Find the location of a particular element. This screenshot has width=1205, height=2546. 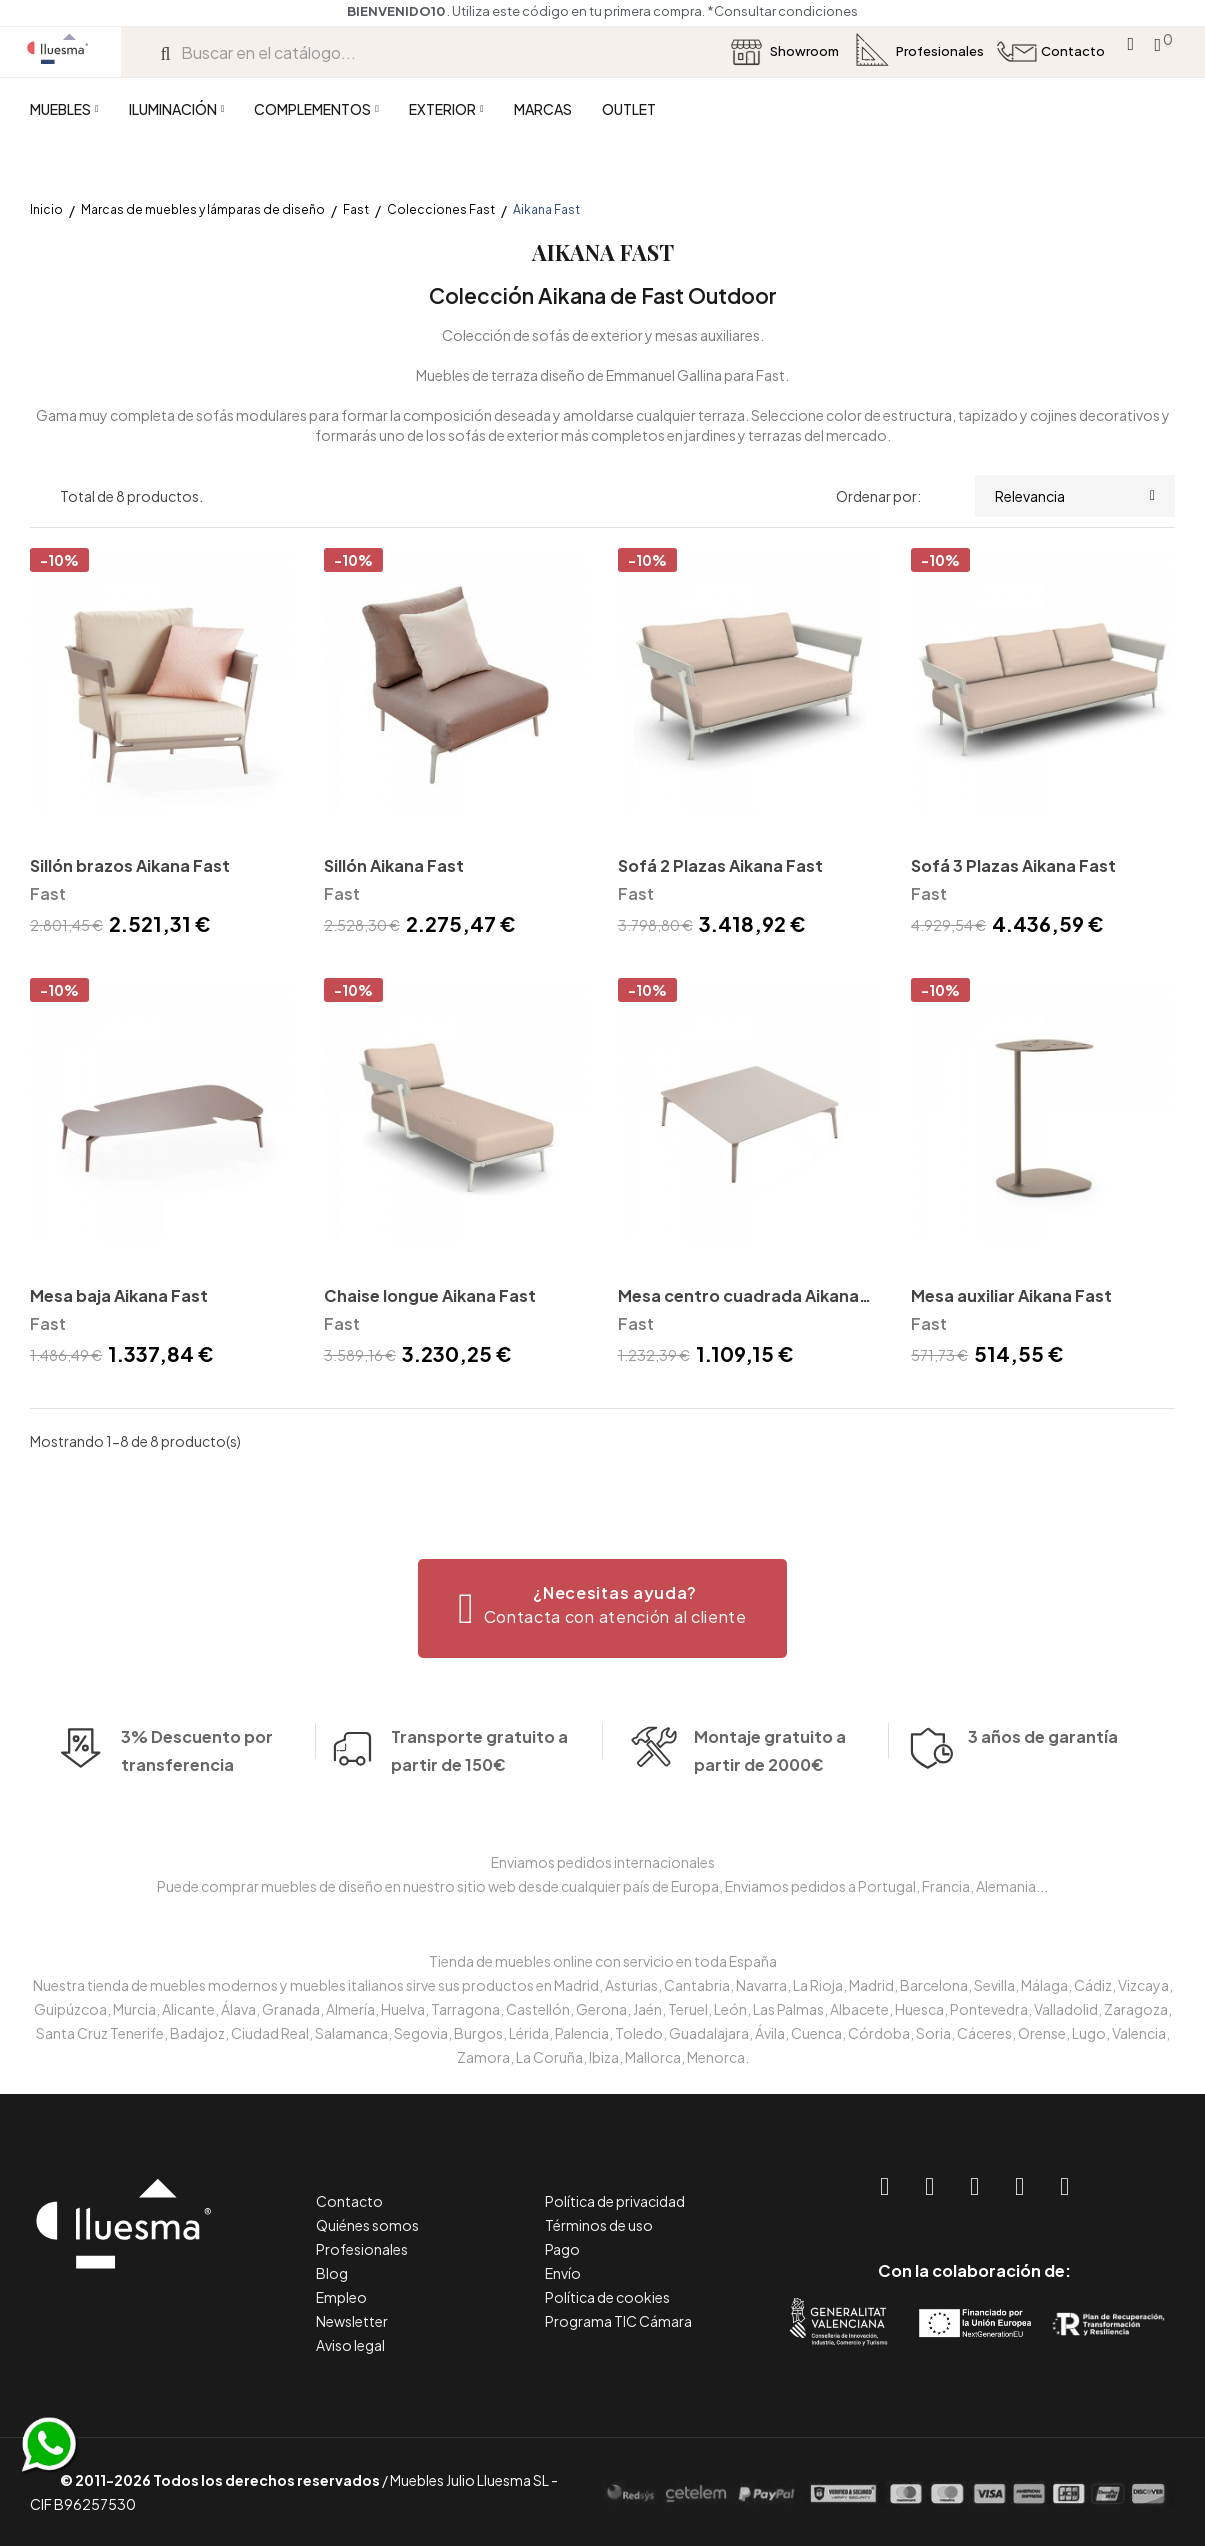

Sofá 2 Plazas Aikana Fast is located at coordinates (720, 865).